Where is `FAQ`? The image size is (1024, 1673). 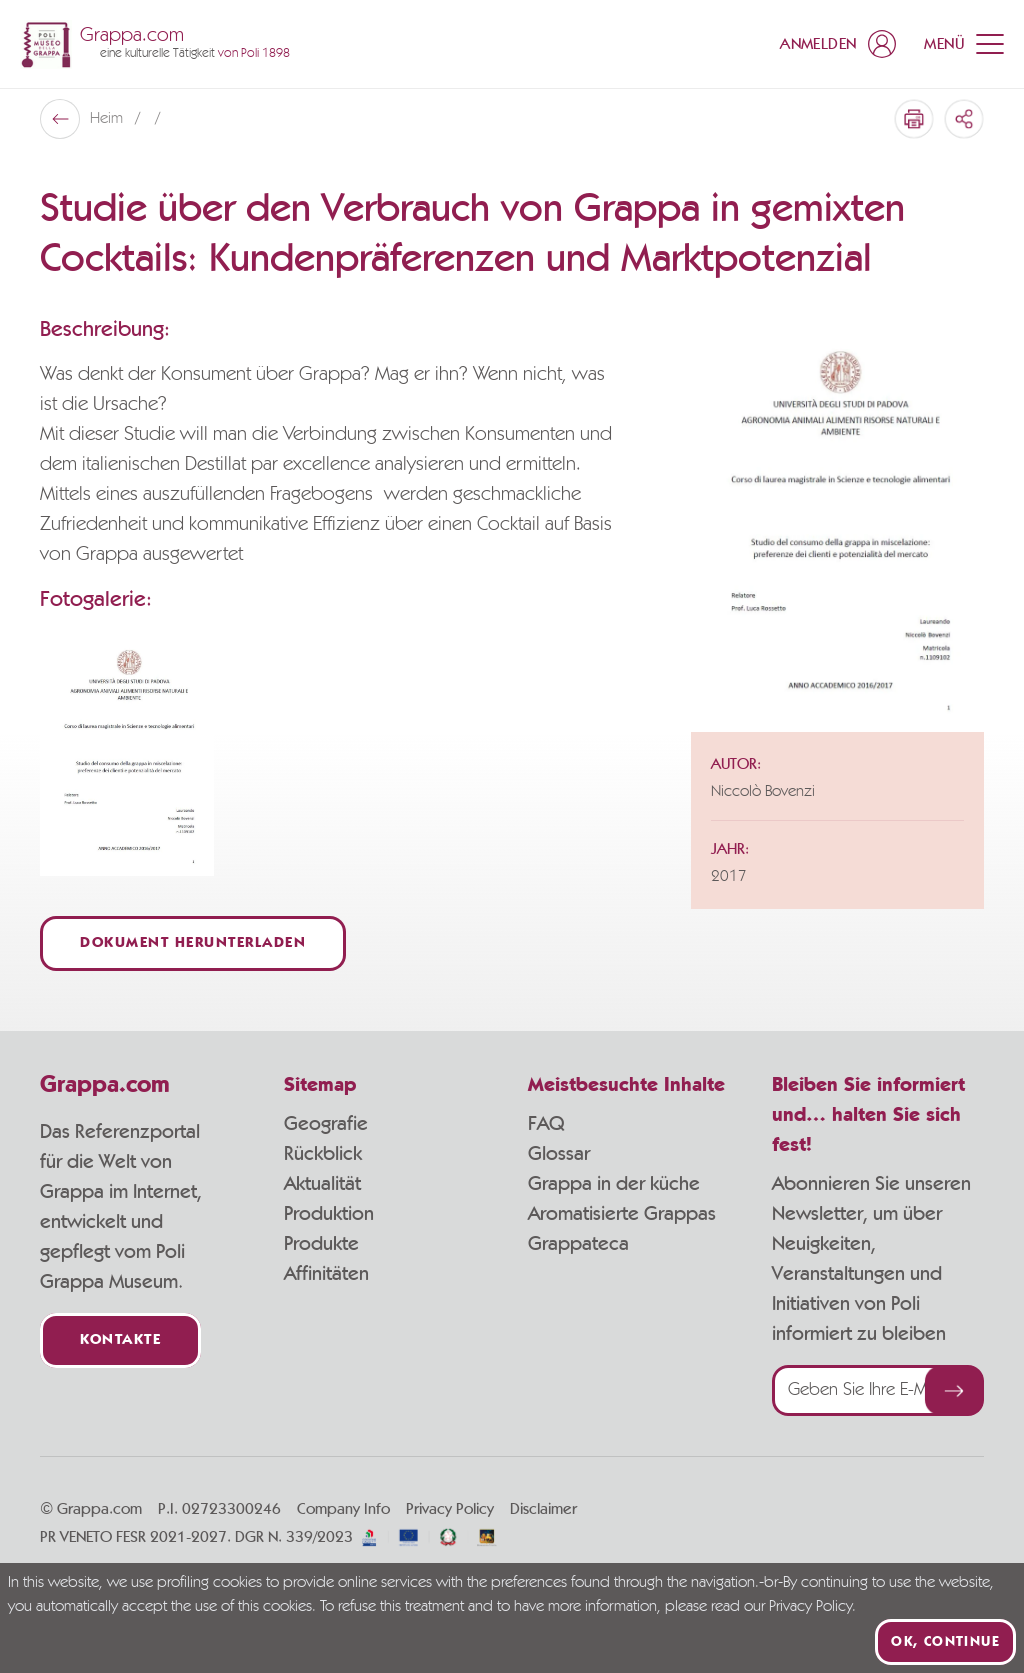 FAQ is located at coordinates (546, 1124).